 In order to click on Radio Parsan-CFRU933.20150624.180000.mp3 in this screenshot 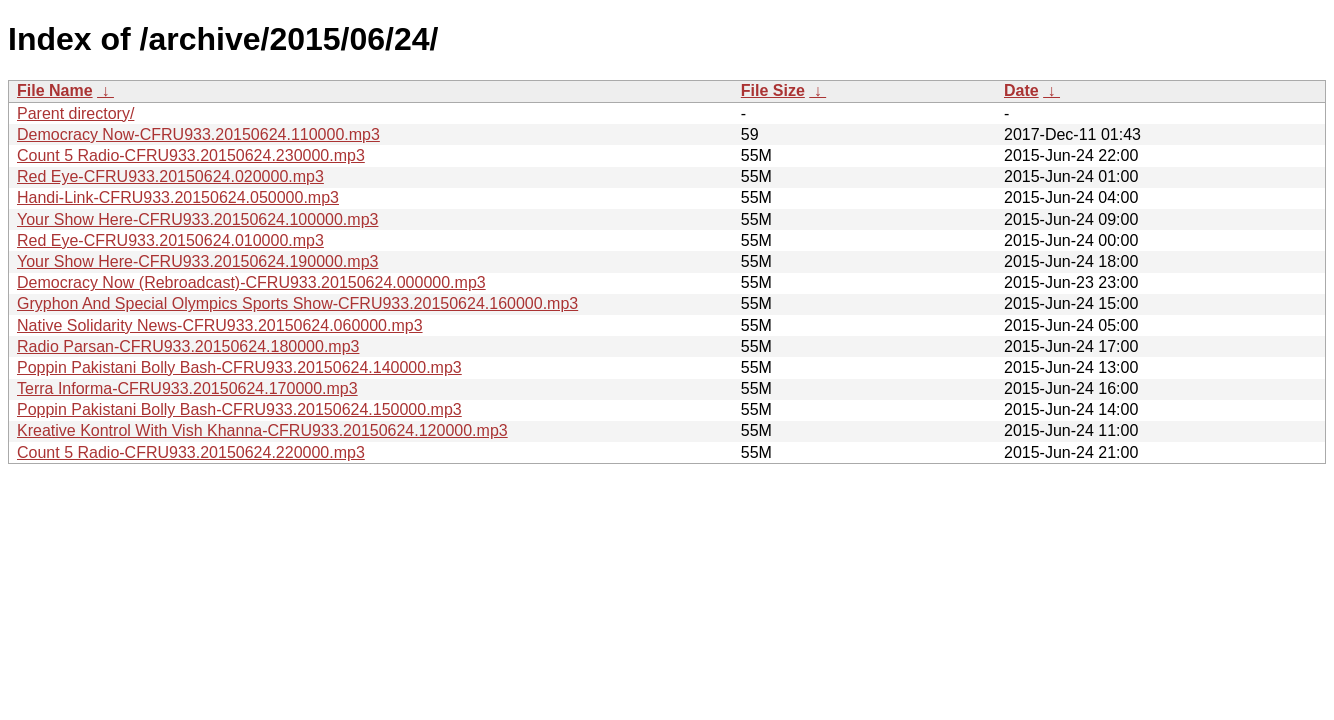, I will do `click(188, 346)`.